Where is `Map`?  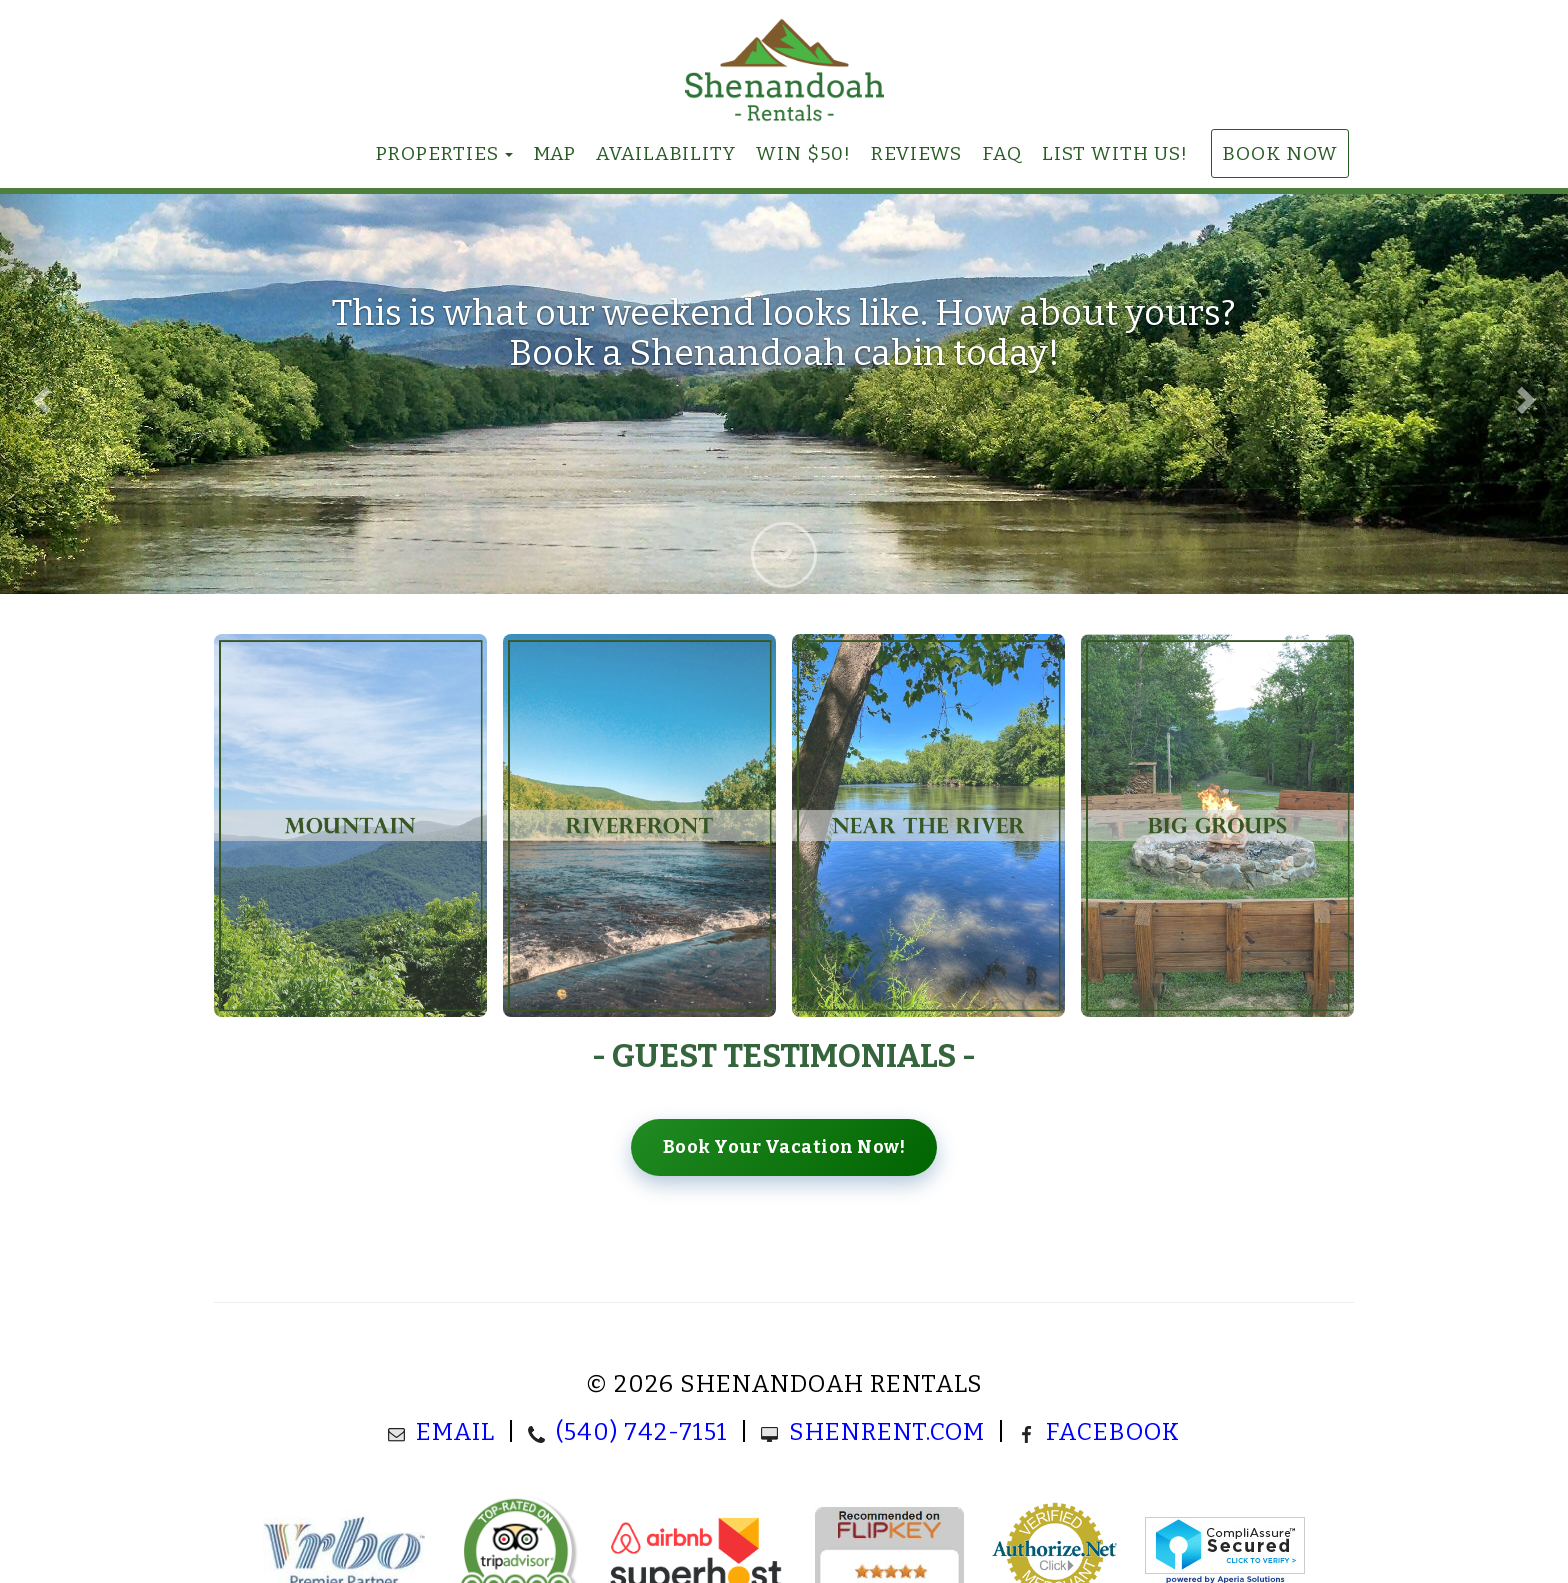
Map is located at coordinates (554, 153).